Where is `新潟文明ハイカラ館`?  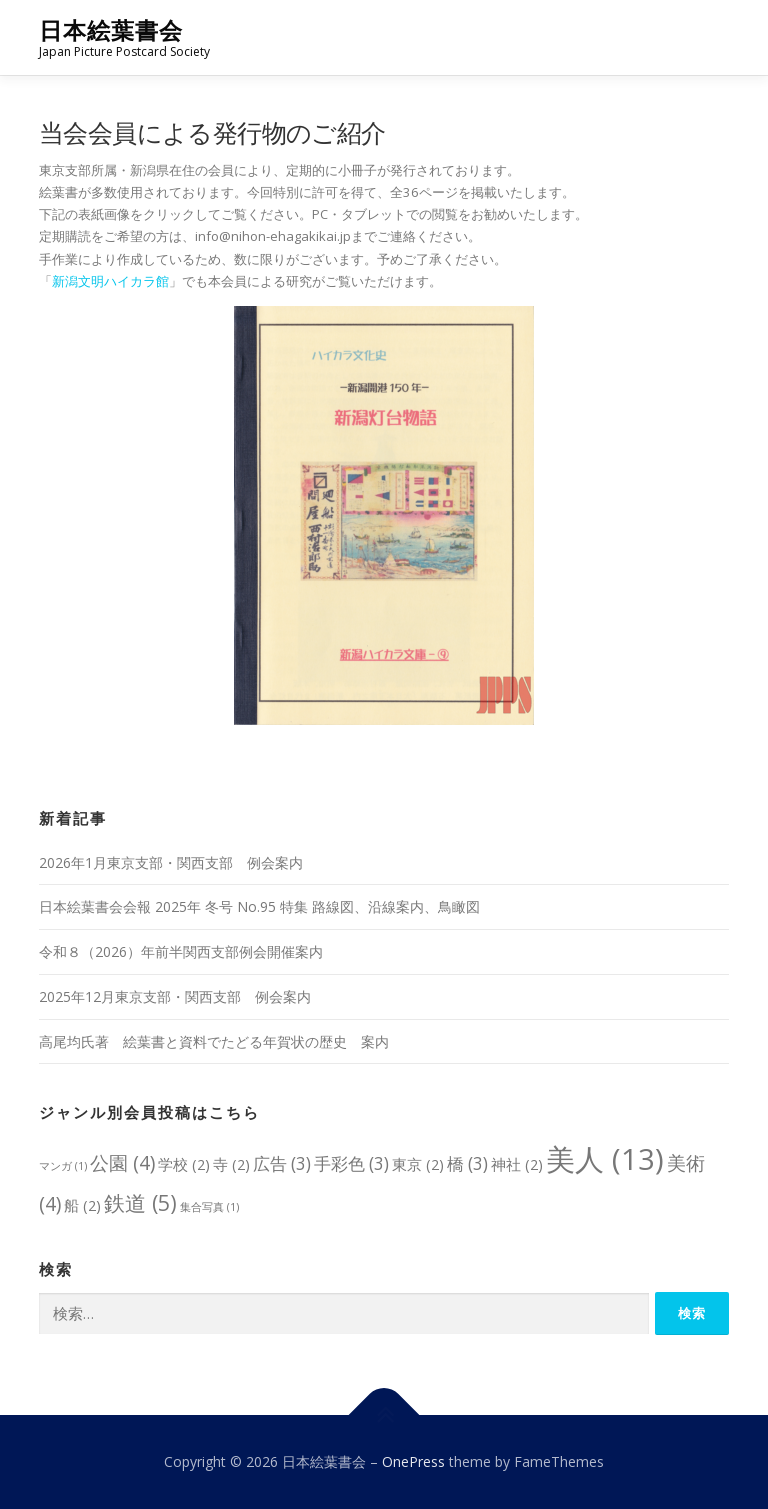
新潟文明ハイカラ館 is located at coordinates (110, 281).